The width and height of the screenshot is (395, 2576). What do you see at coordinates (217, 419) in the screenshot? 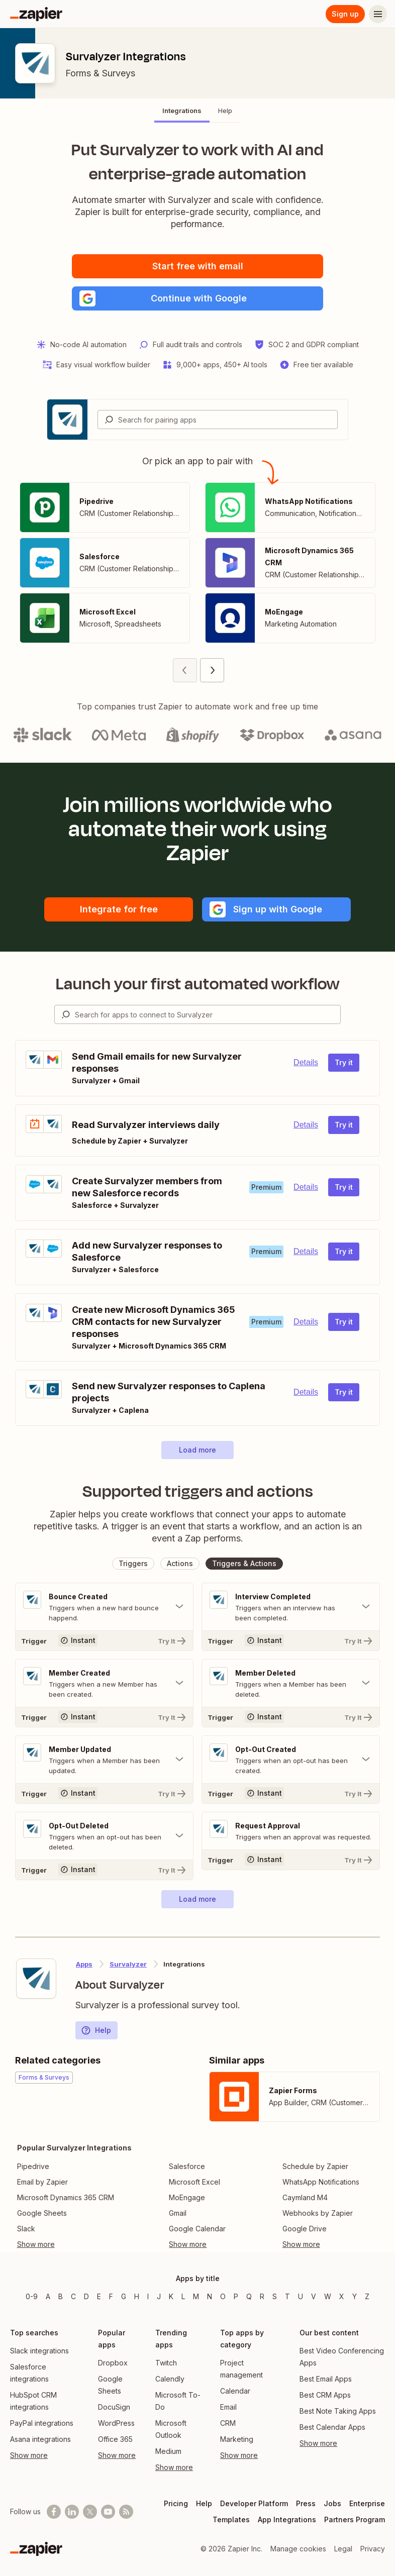
I see `[combobox]` at bounding box center [217, 419].